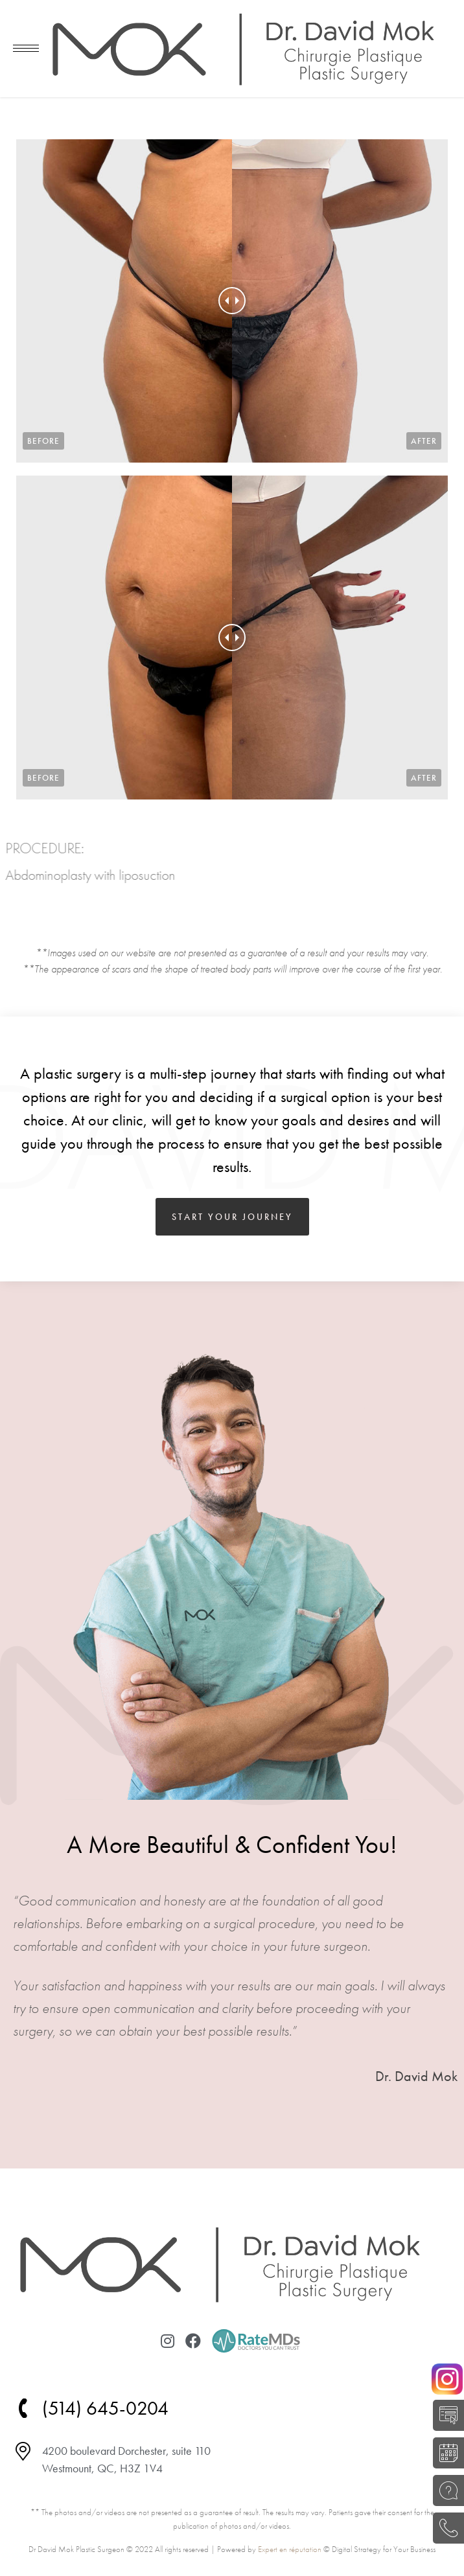 The image size is (464, 2576). Describe the element at coordinates (445, 2528) in the screenshot. I see `(514) 645-0204` at that location.